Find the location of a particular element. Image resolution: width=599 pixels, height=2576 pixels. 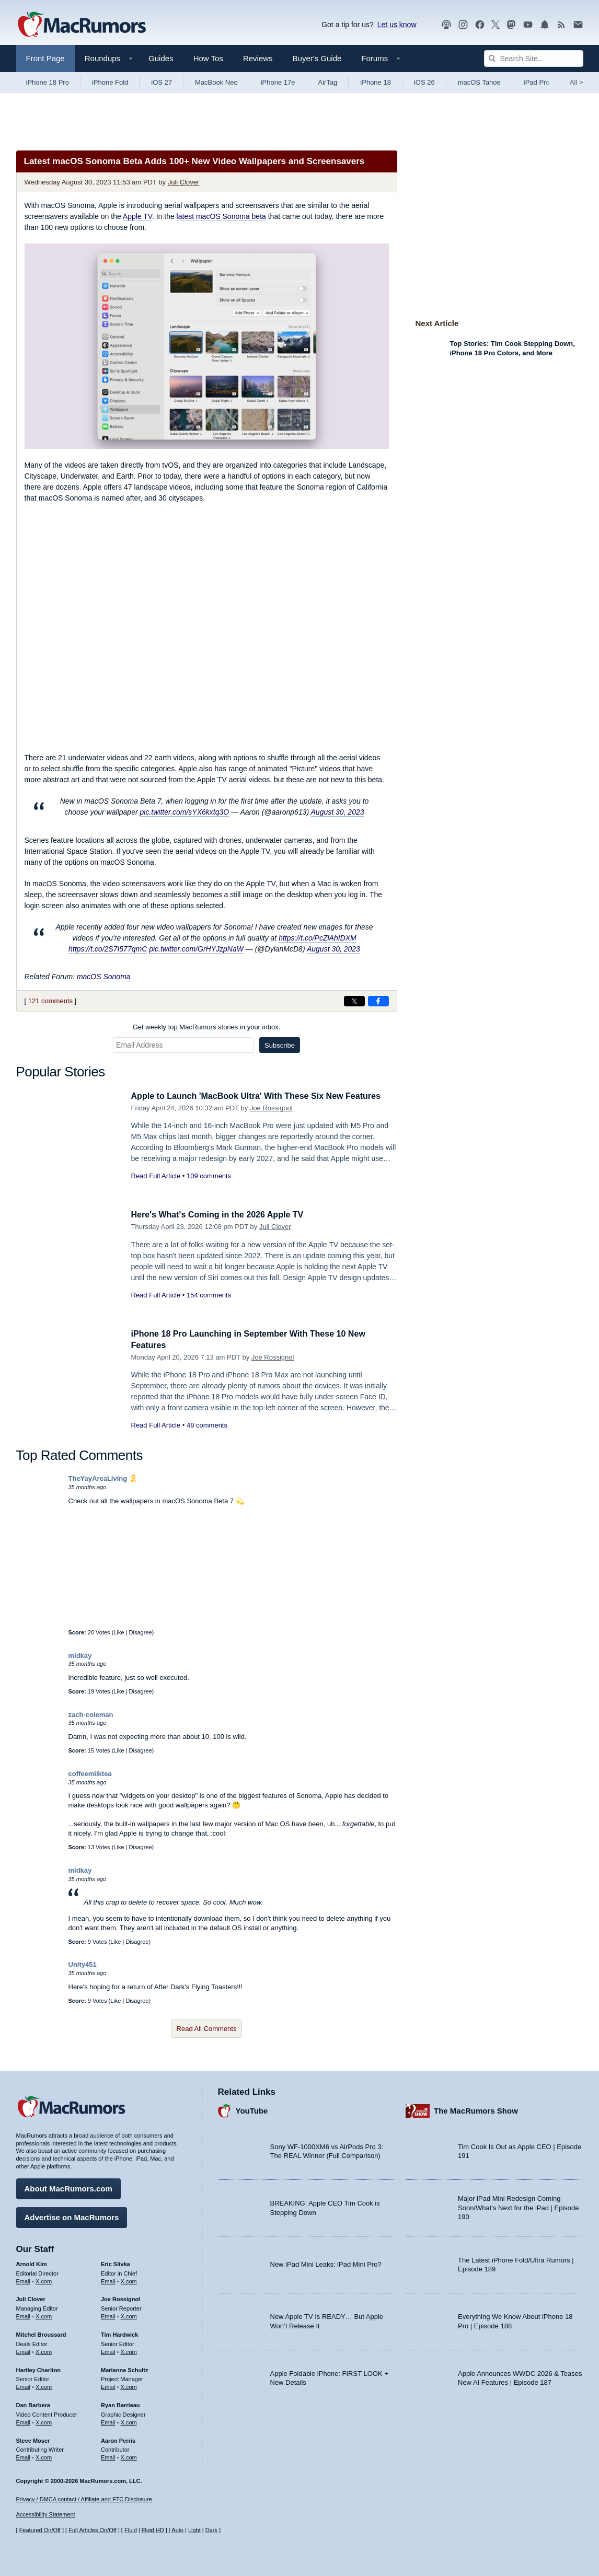

coffeemilktea is located at coordinates (90, 1774).